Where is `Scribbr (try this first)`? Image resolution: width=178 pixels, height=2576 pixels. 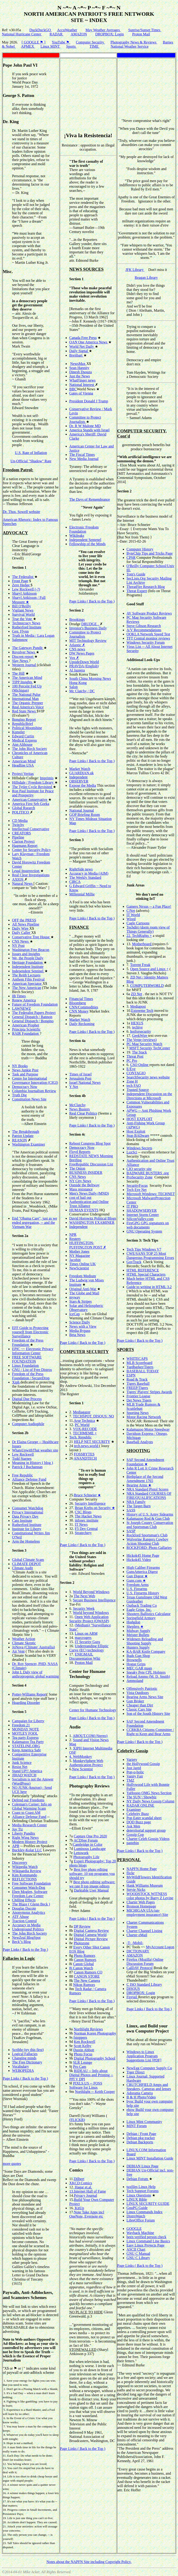 Scribbr (try this first) is located at coordinates (28, 2050).